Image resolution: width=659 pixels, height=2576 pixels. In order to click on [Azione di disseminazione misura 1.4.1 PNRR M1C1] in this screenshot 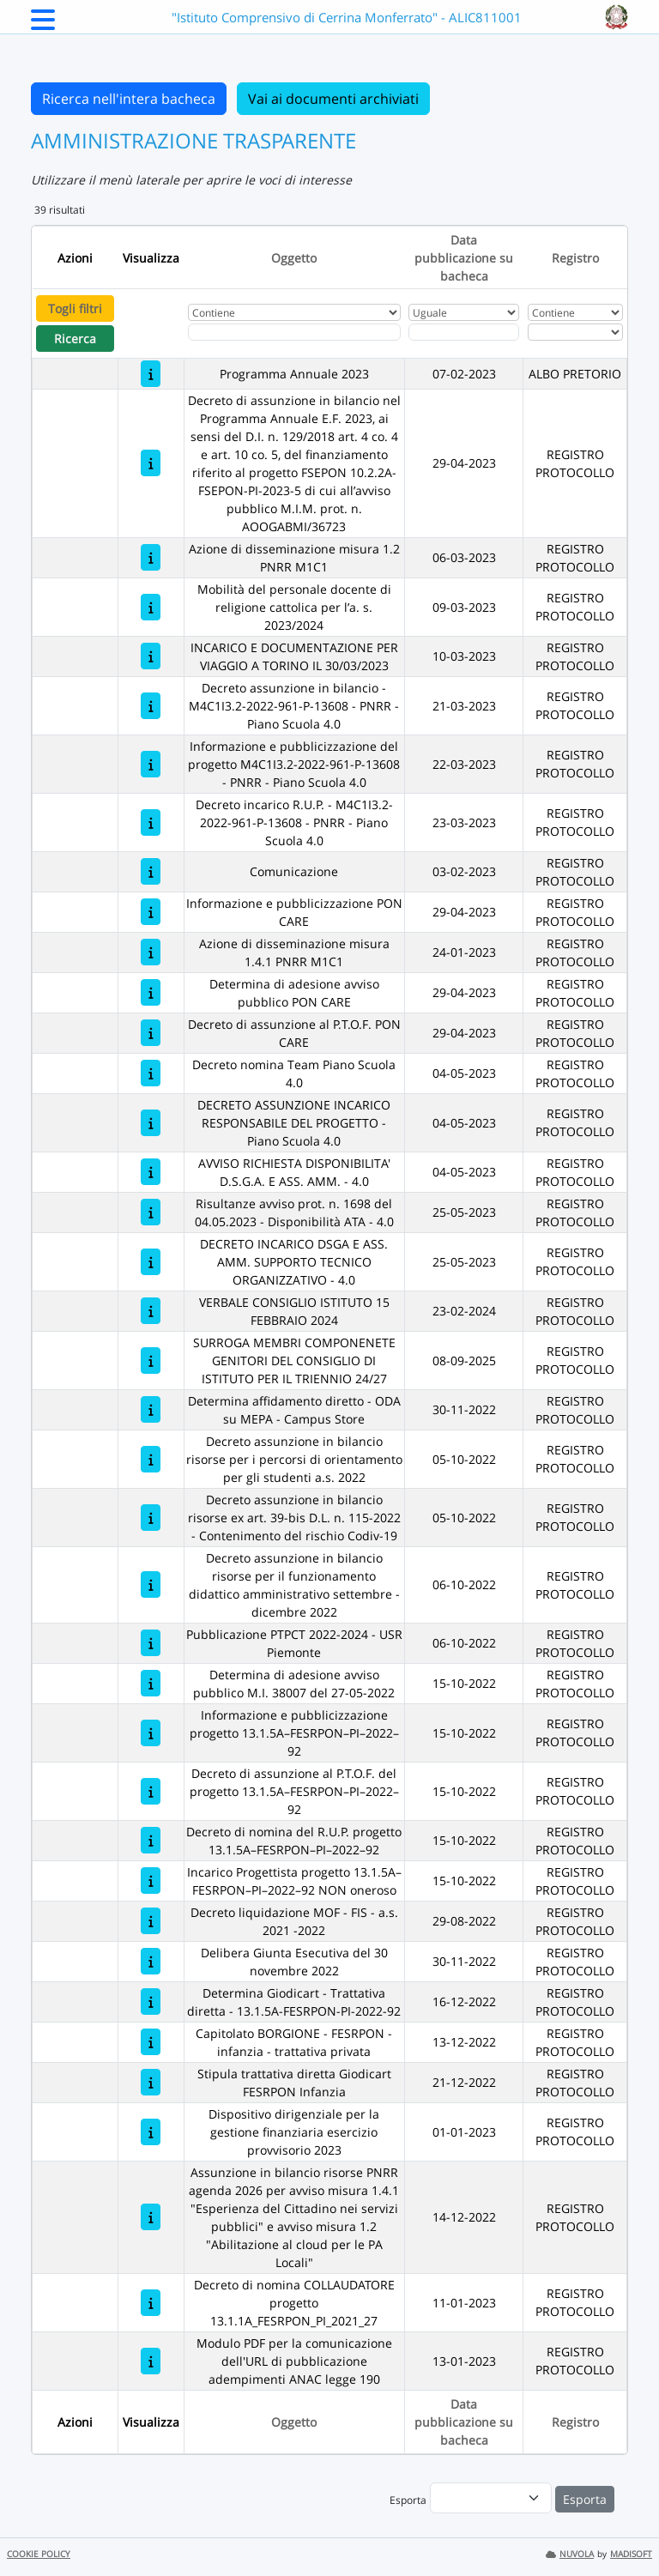, I will do `click(150, 952)`.